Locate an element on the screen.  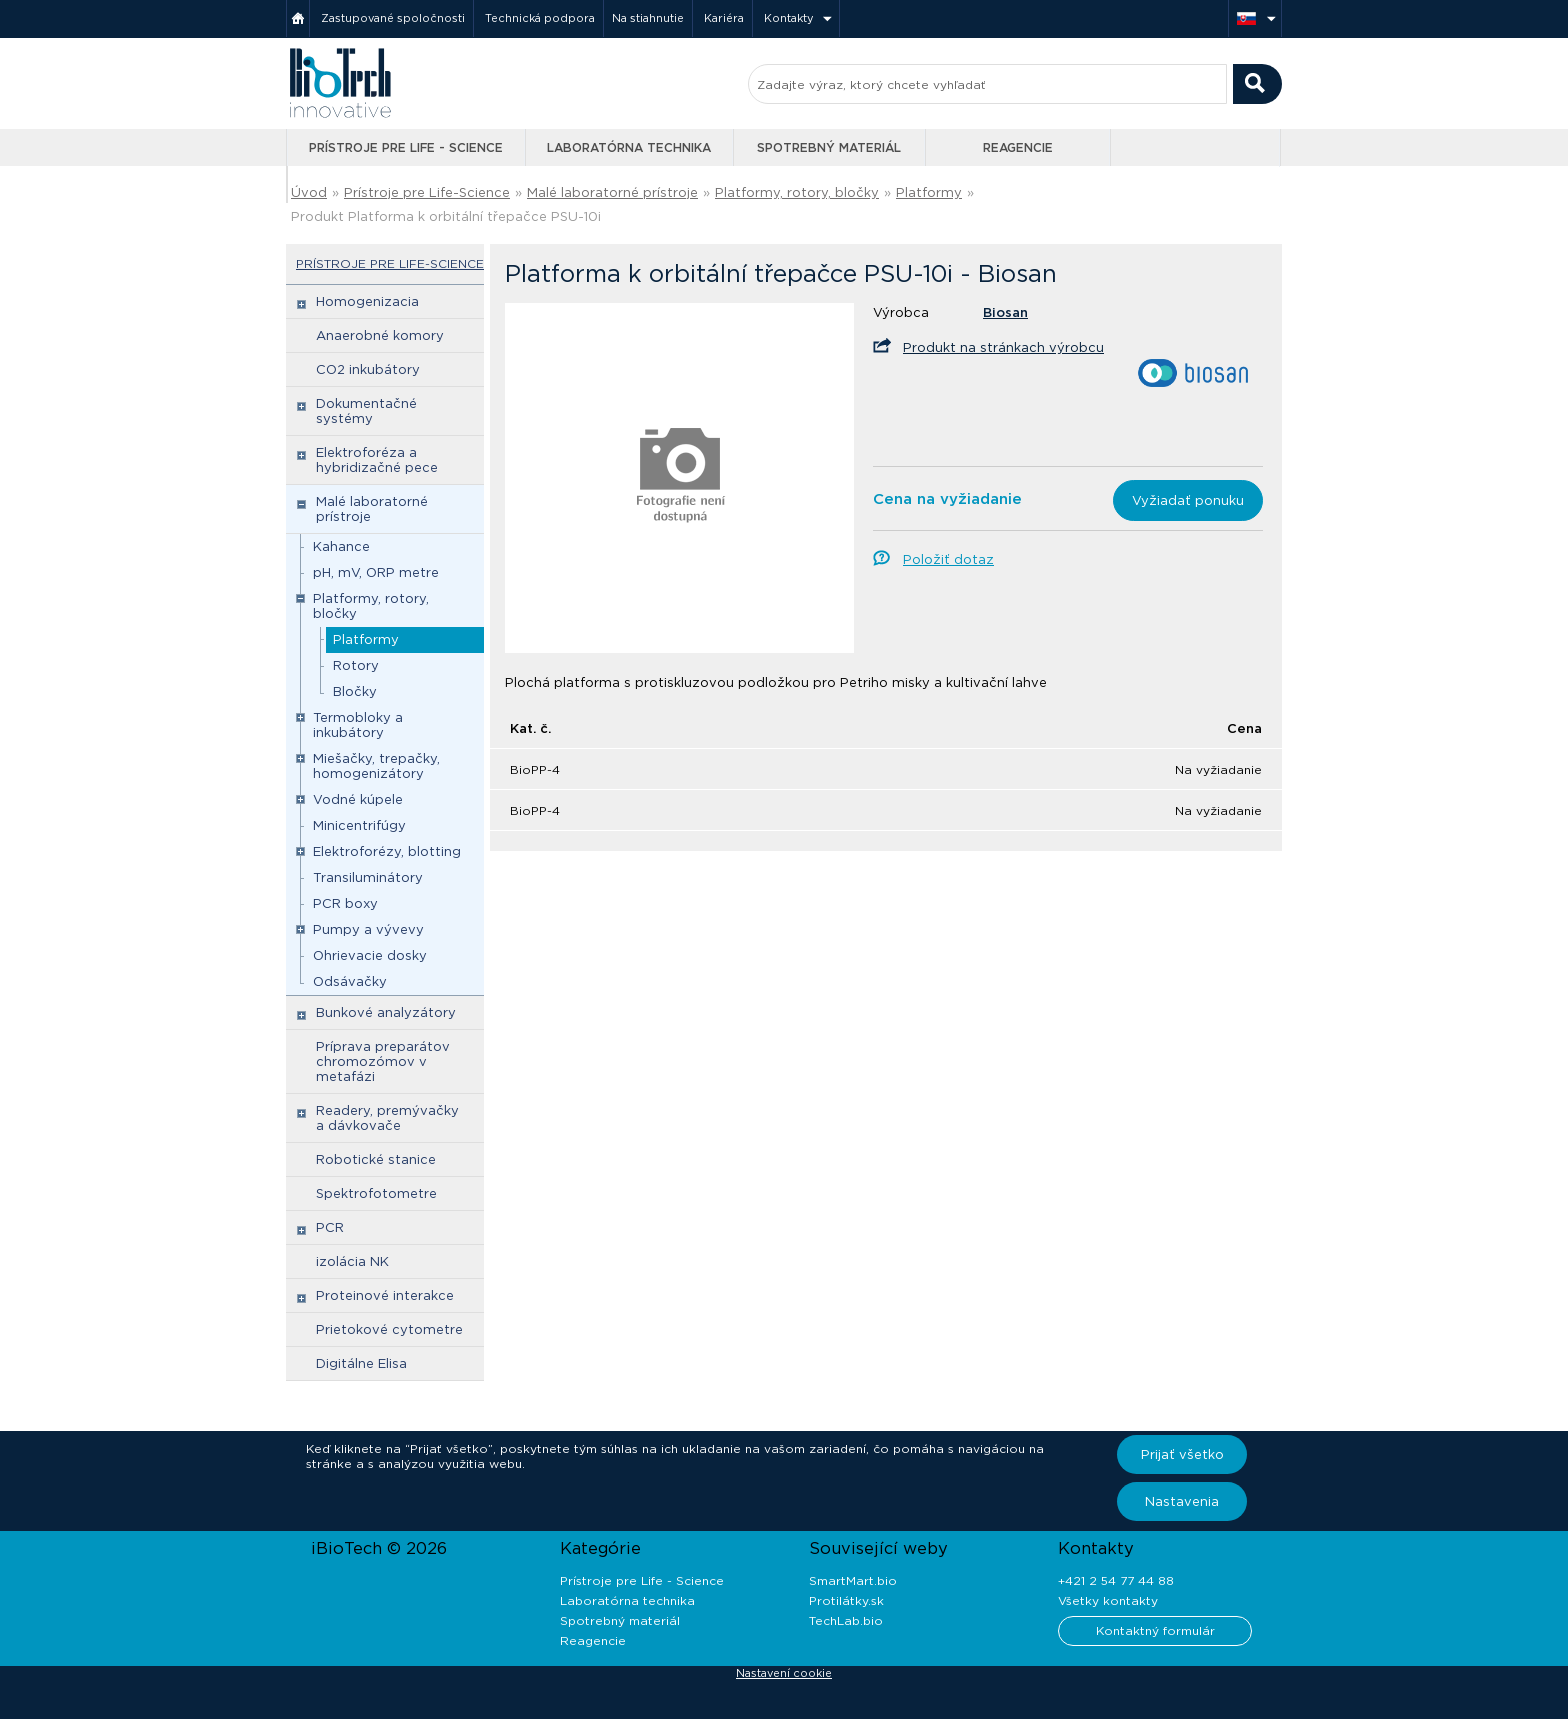
Minicentrifúgy is located at coordinates (359, 825).